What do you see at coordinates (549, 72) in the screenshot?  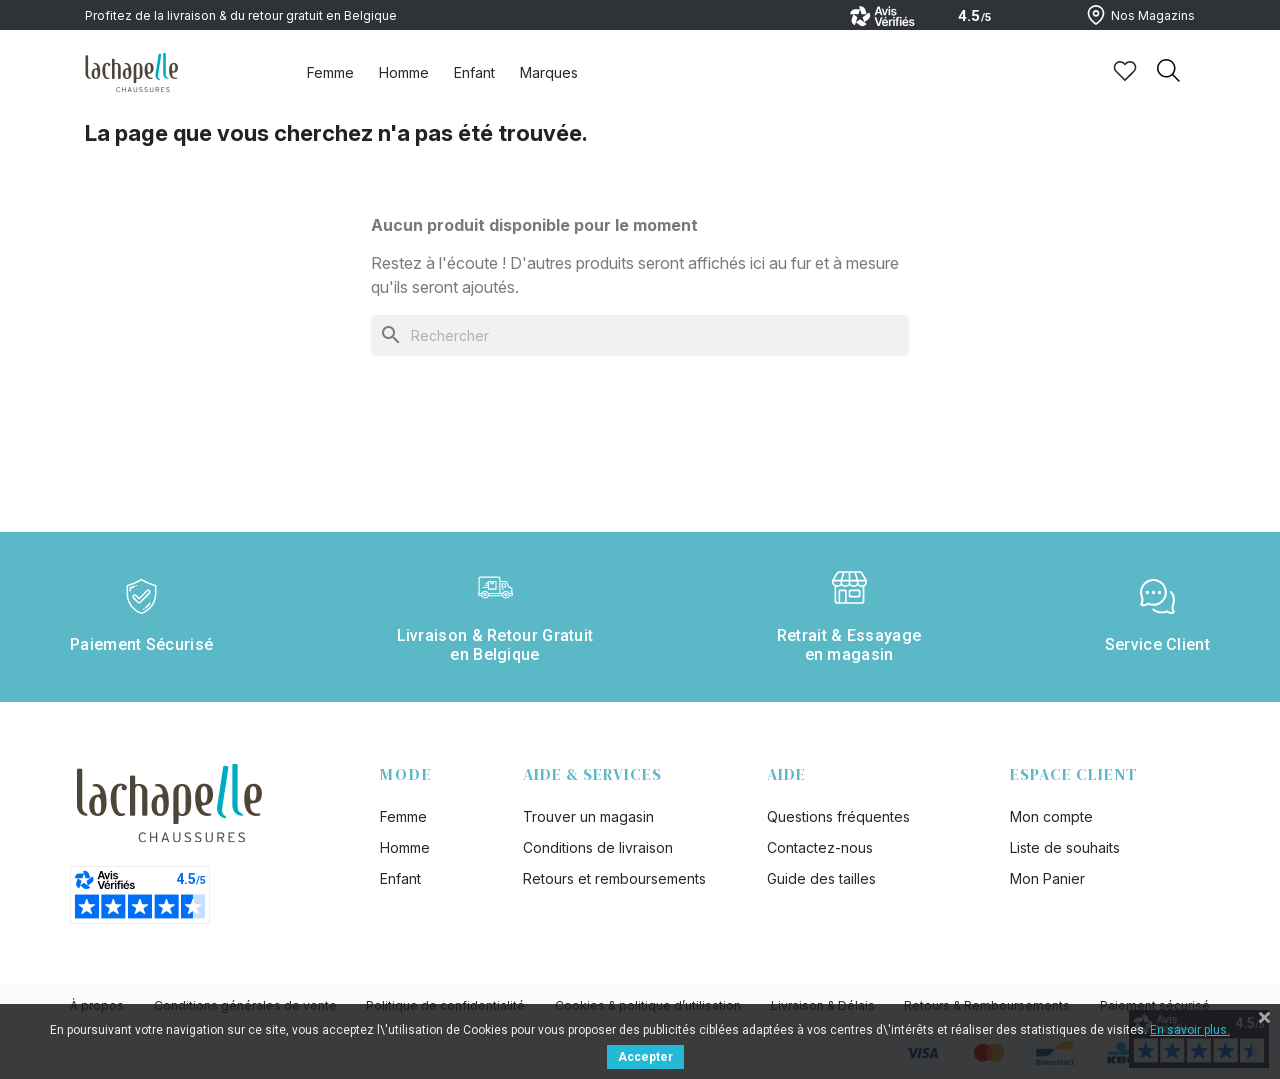 I see `Marques` at bounding box center [549, 72].